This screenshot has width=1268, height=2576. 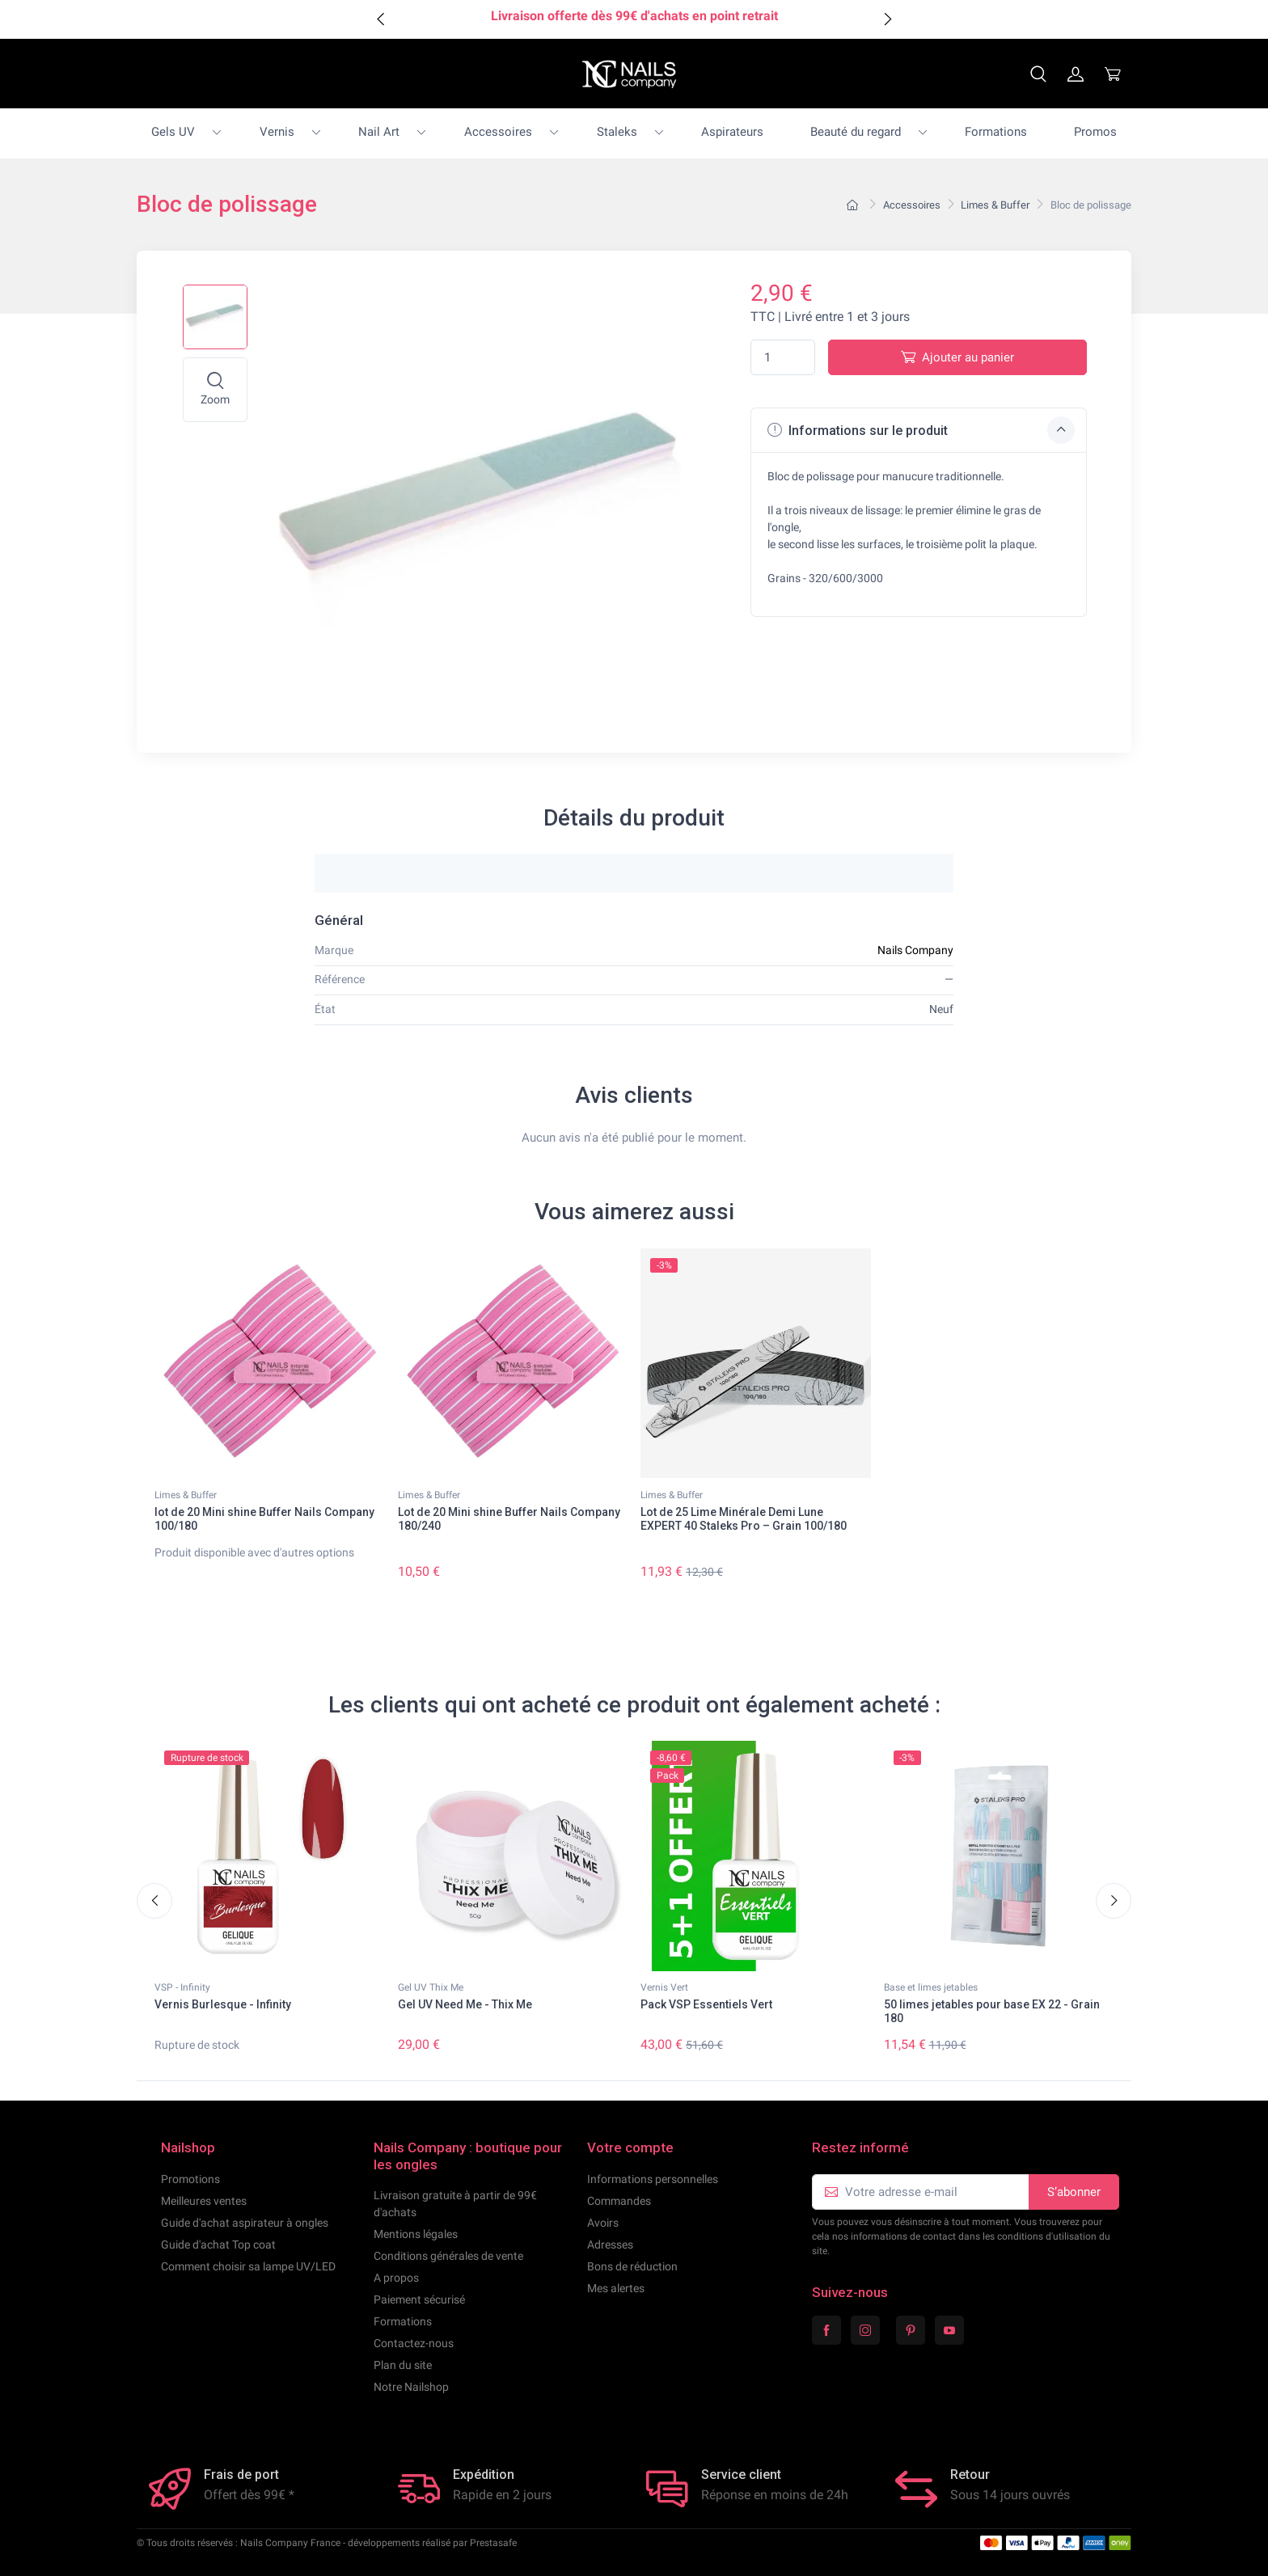 I want to click on Promotions, so click(x=190, y=2179).